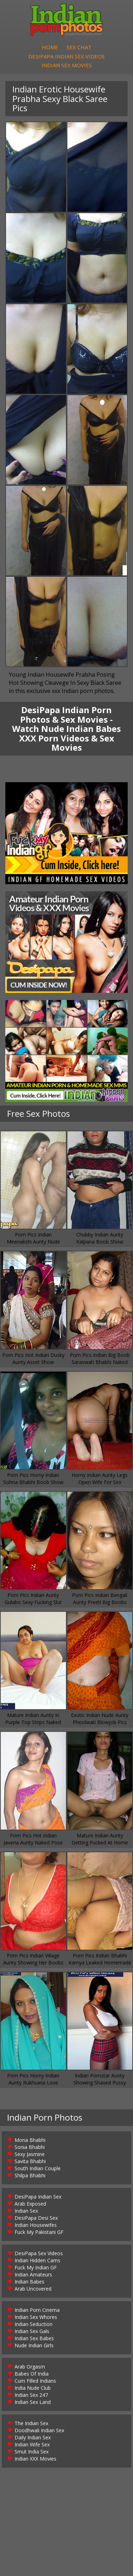 Image resolution: width=133 pixels, height=2576 pixels. What do you see at coordinates (36, 2269) in the screenshot?
I see `Fuck My Indian GF` at bounding box center [36, 2269].